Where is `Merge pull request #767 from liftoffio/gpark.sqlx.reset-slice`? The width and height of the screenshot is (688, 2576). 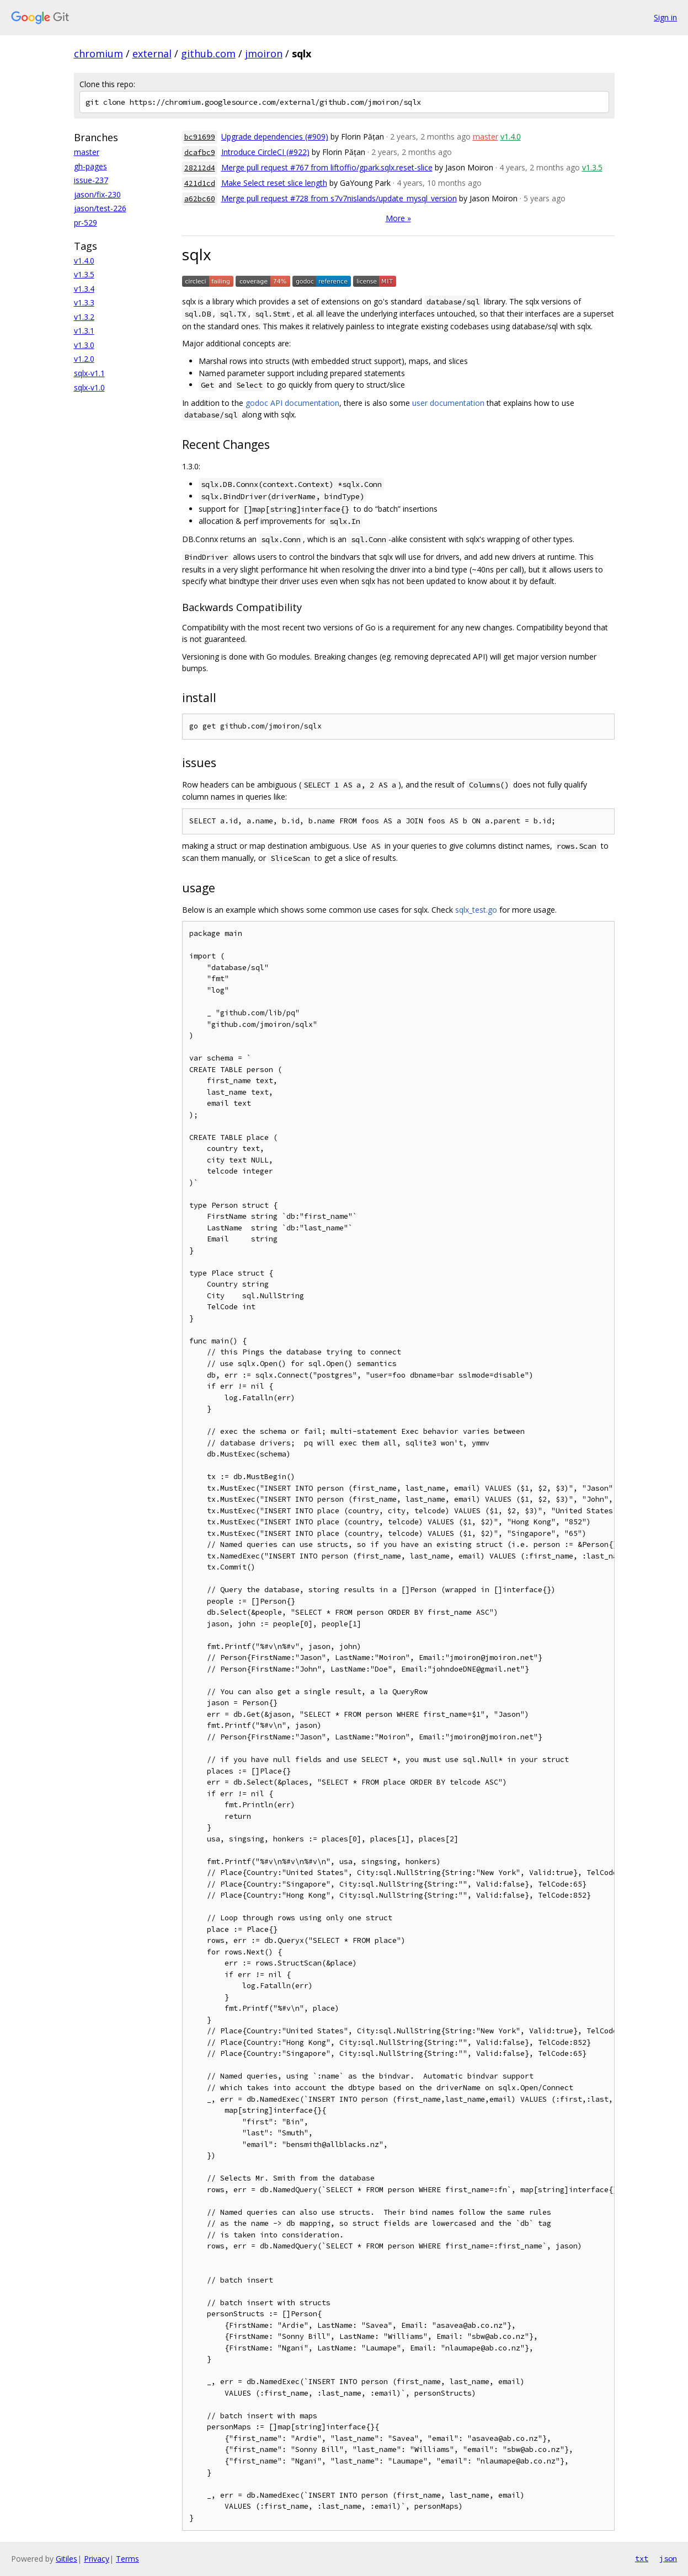
Merge pull request #767 from liftoffio/gpark.sqlx.reset-slice is located at coordinates (327, 167).